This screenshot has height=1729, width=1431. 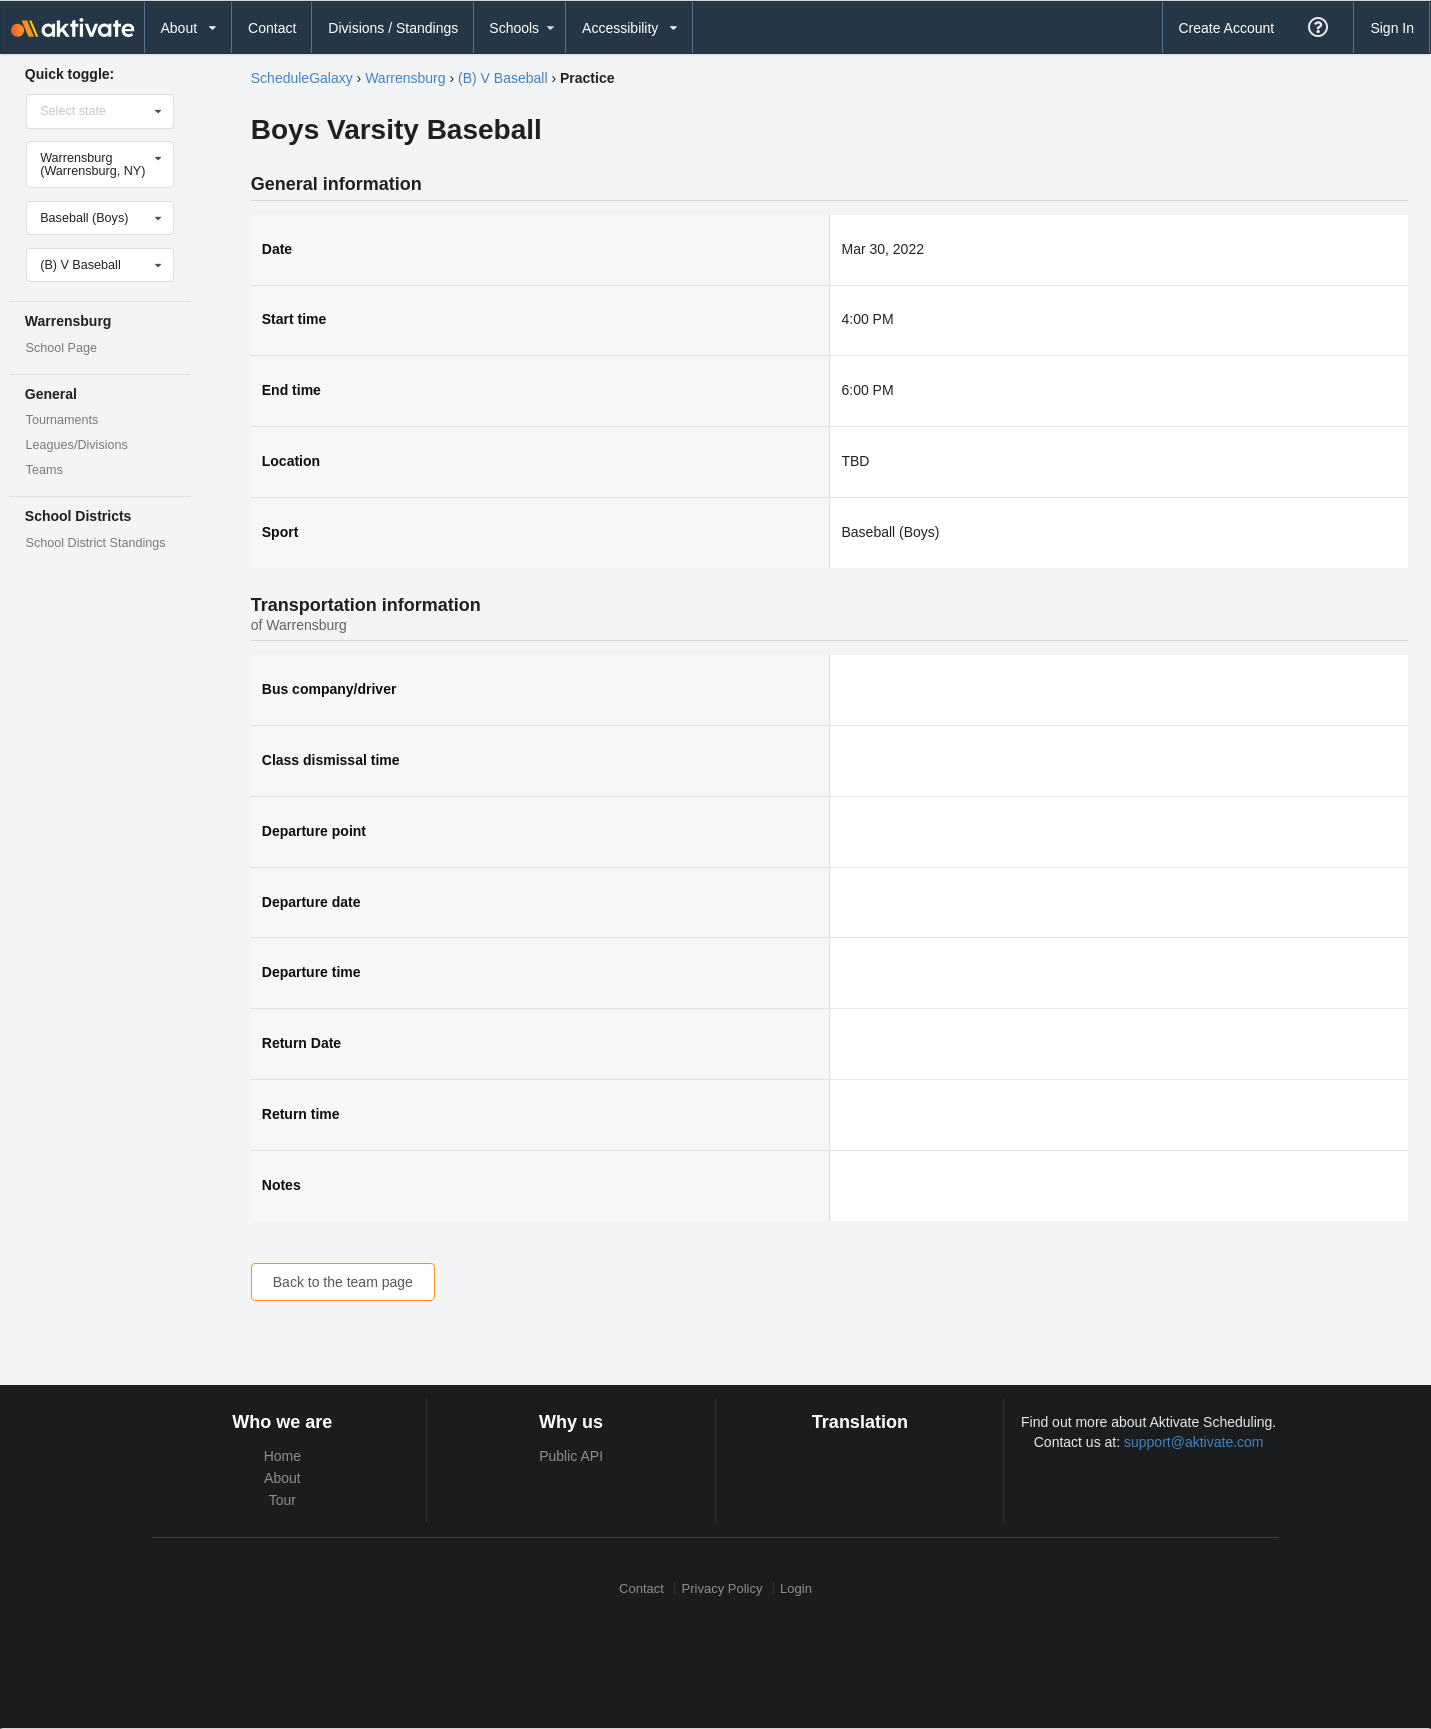 I want to click on School Page, so click(x=61, y=348).